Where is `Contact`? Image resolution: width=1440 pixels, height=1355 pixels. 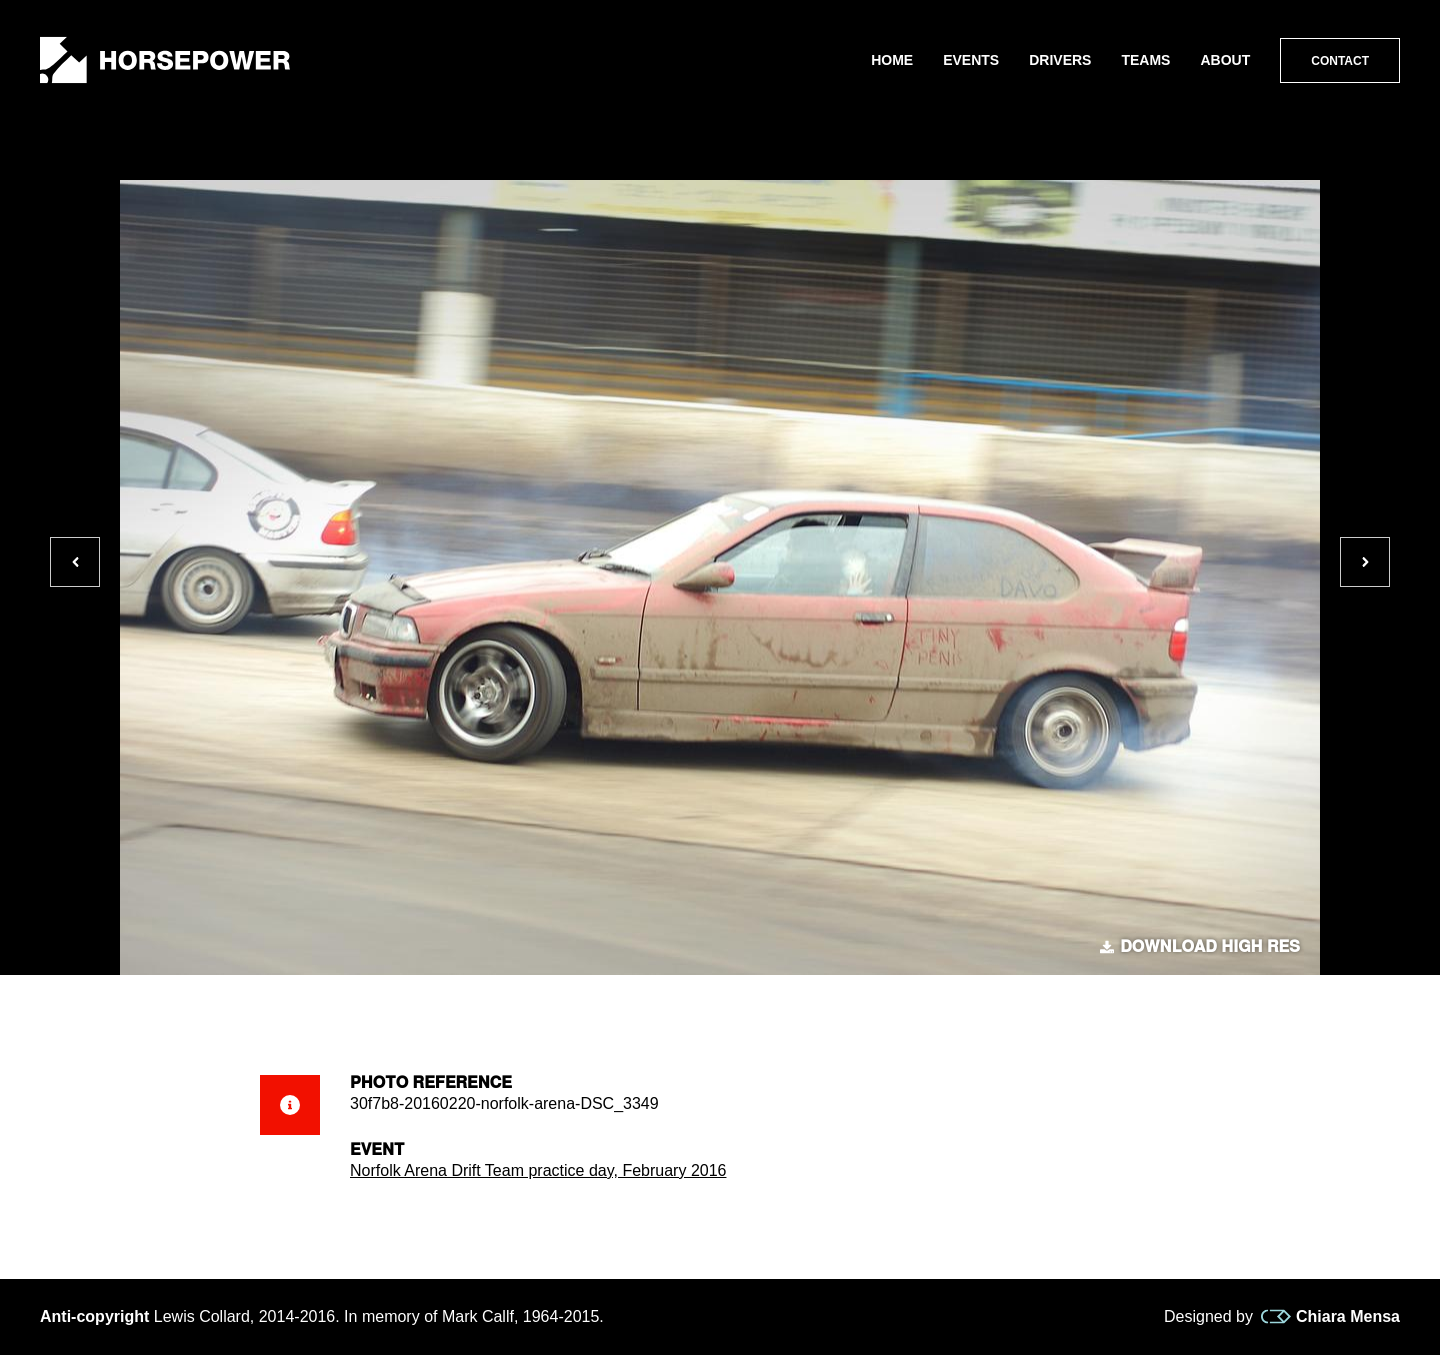 Contact is located at coordinates (1340, 61).